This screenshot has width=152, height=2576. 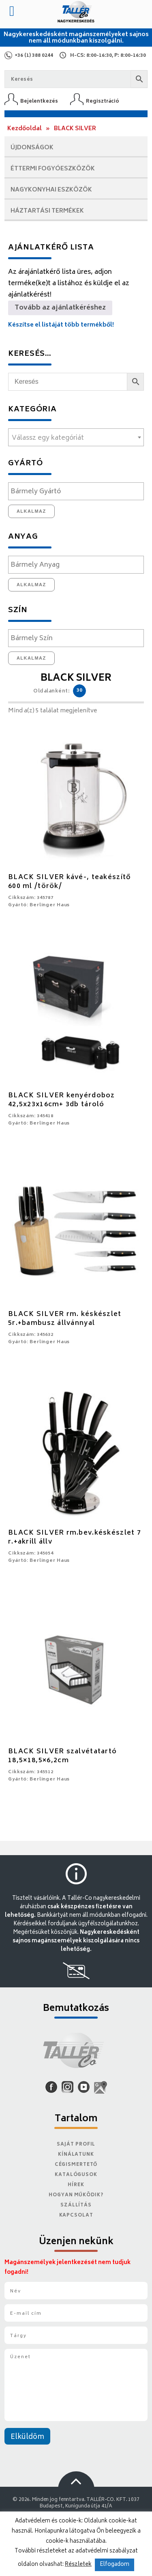 What do you see at coordinates (60, 308) in the screenshot?
I see `Tovább az ajánlatkéréshez` at bounding box center [60, 308].